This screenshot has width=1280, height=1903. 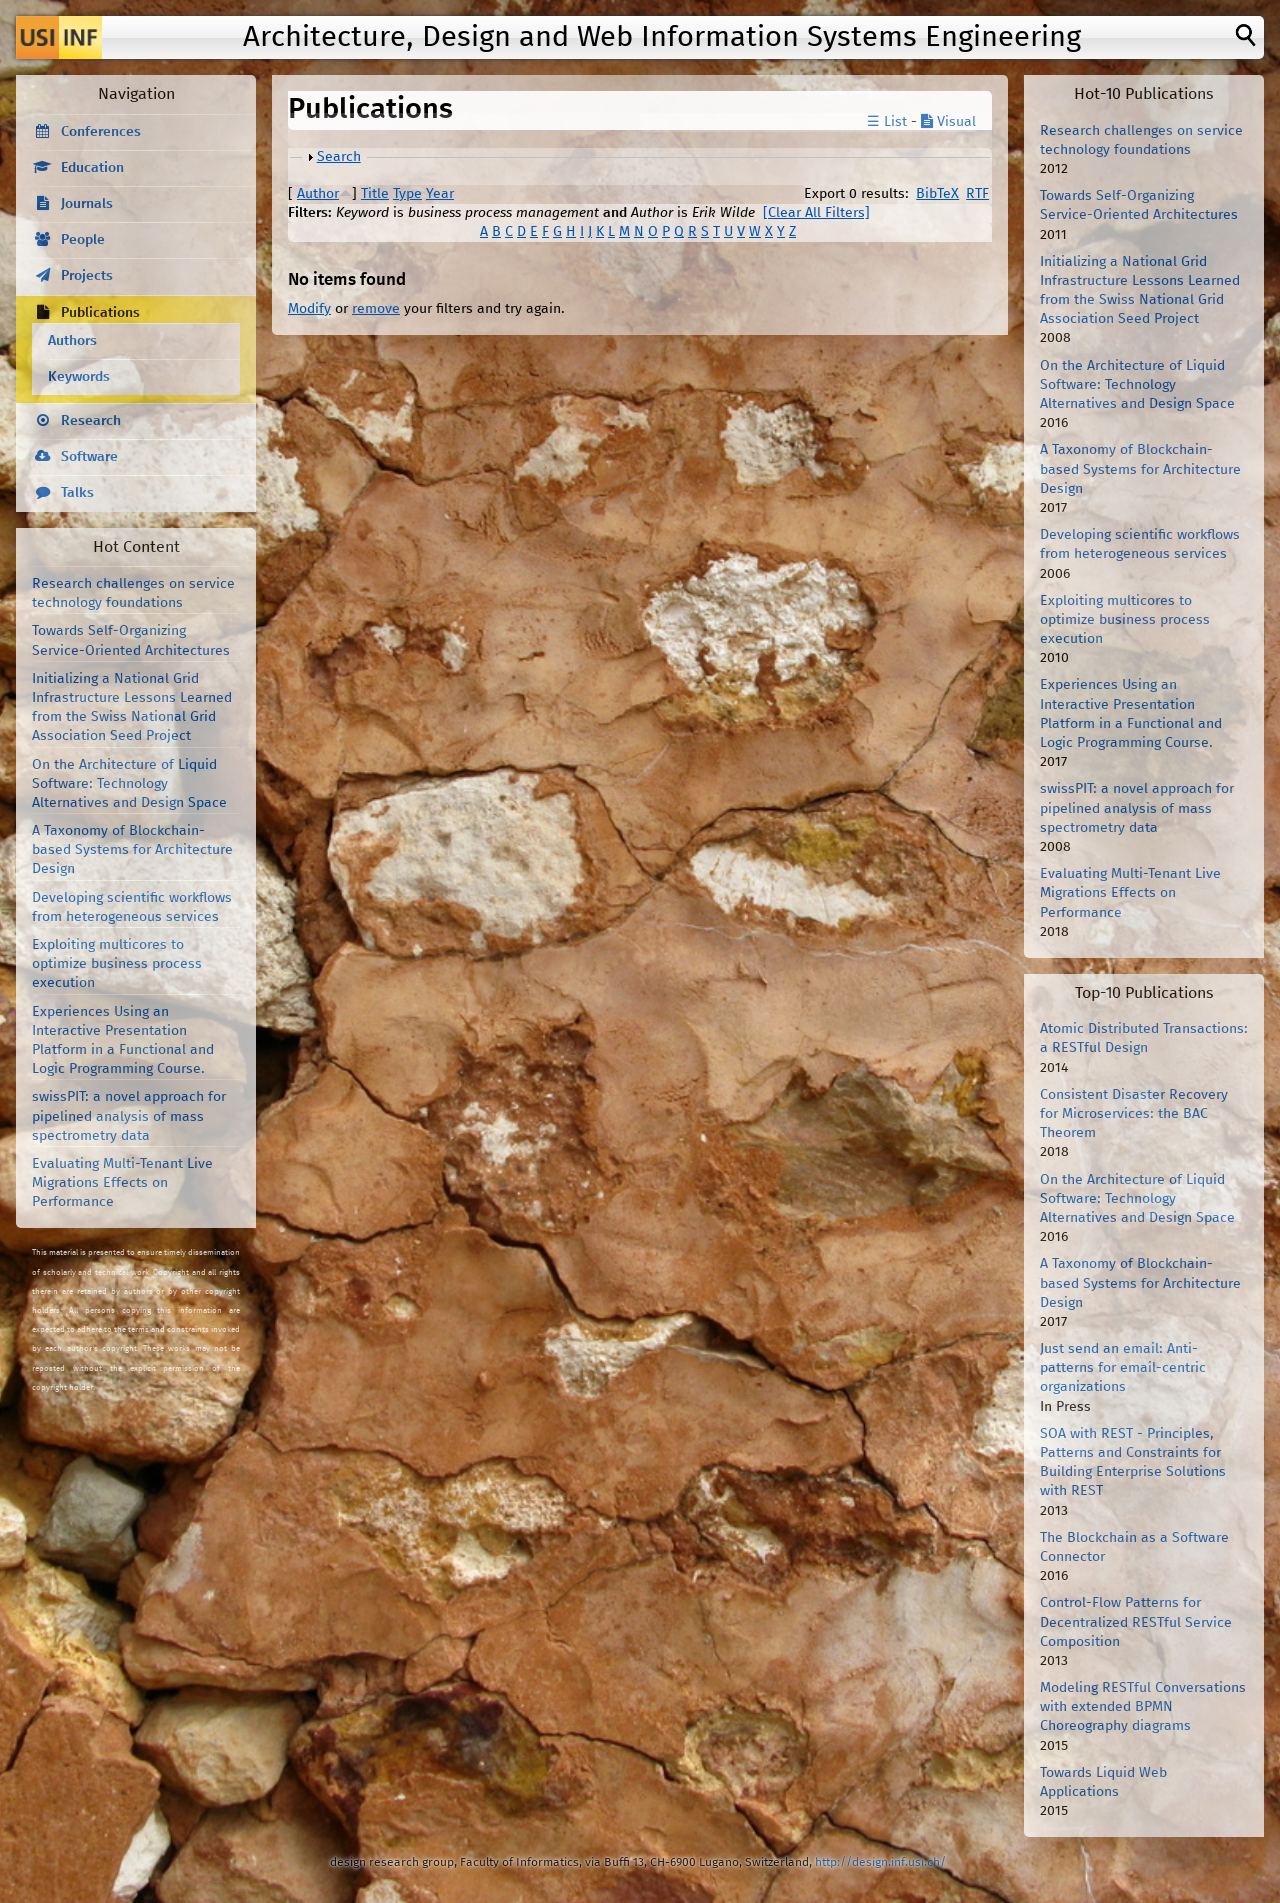 What do you see at coordinates (375, 194) in the screenshot?
I see `Title` at bounding box center [375, 194].